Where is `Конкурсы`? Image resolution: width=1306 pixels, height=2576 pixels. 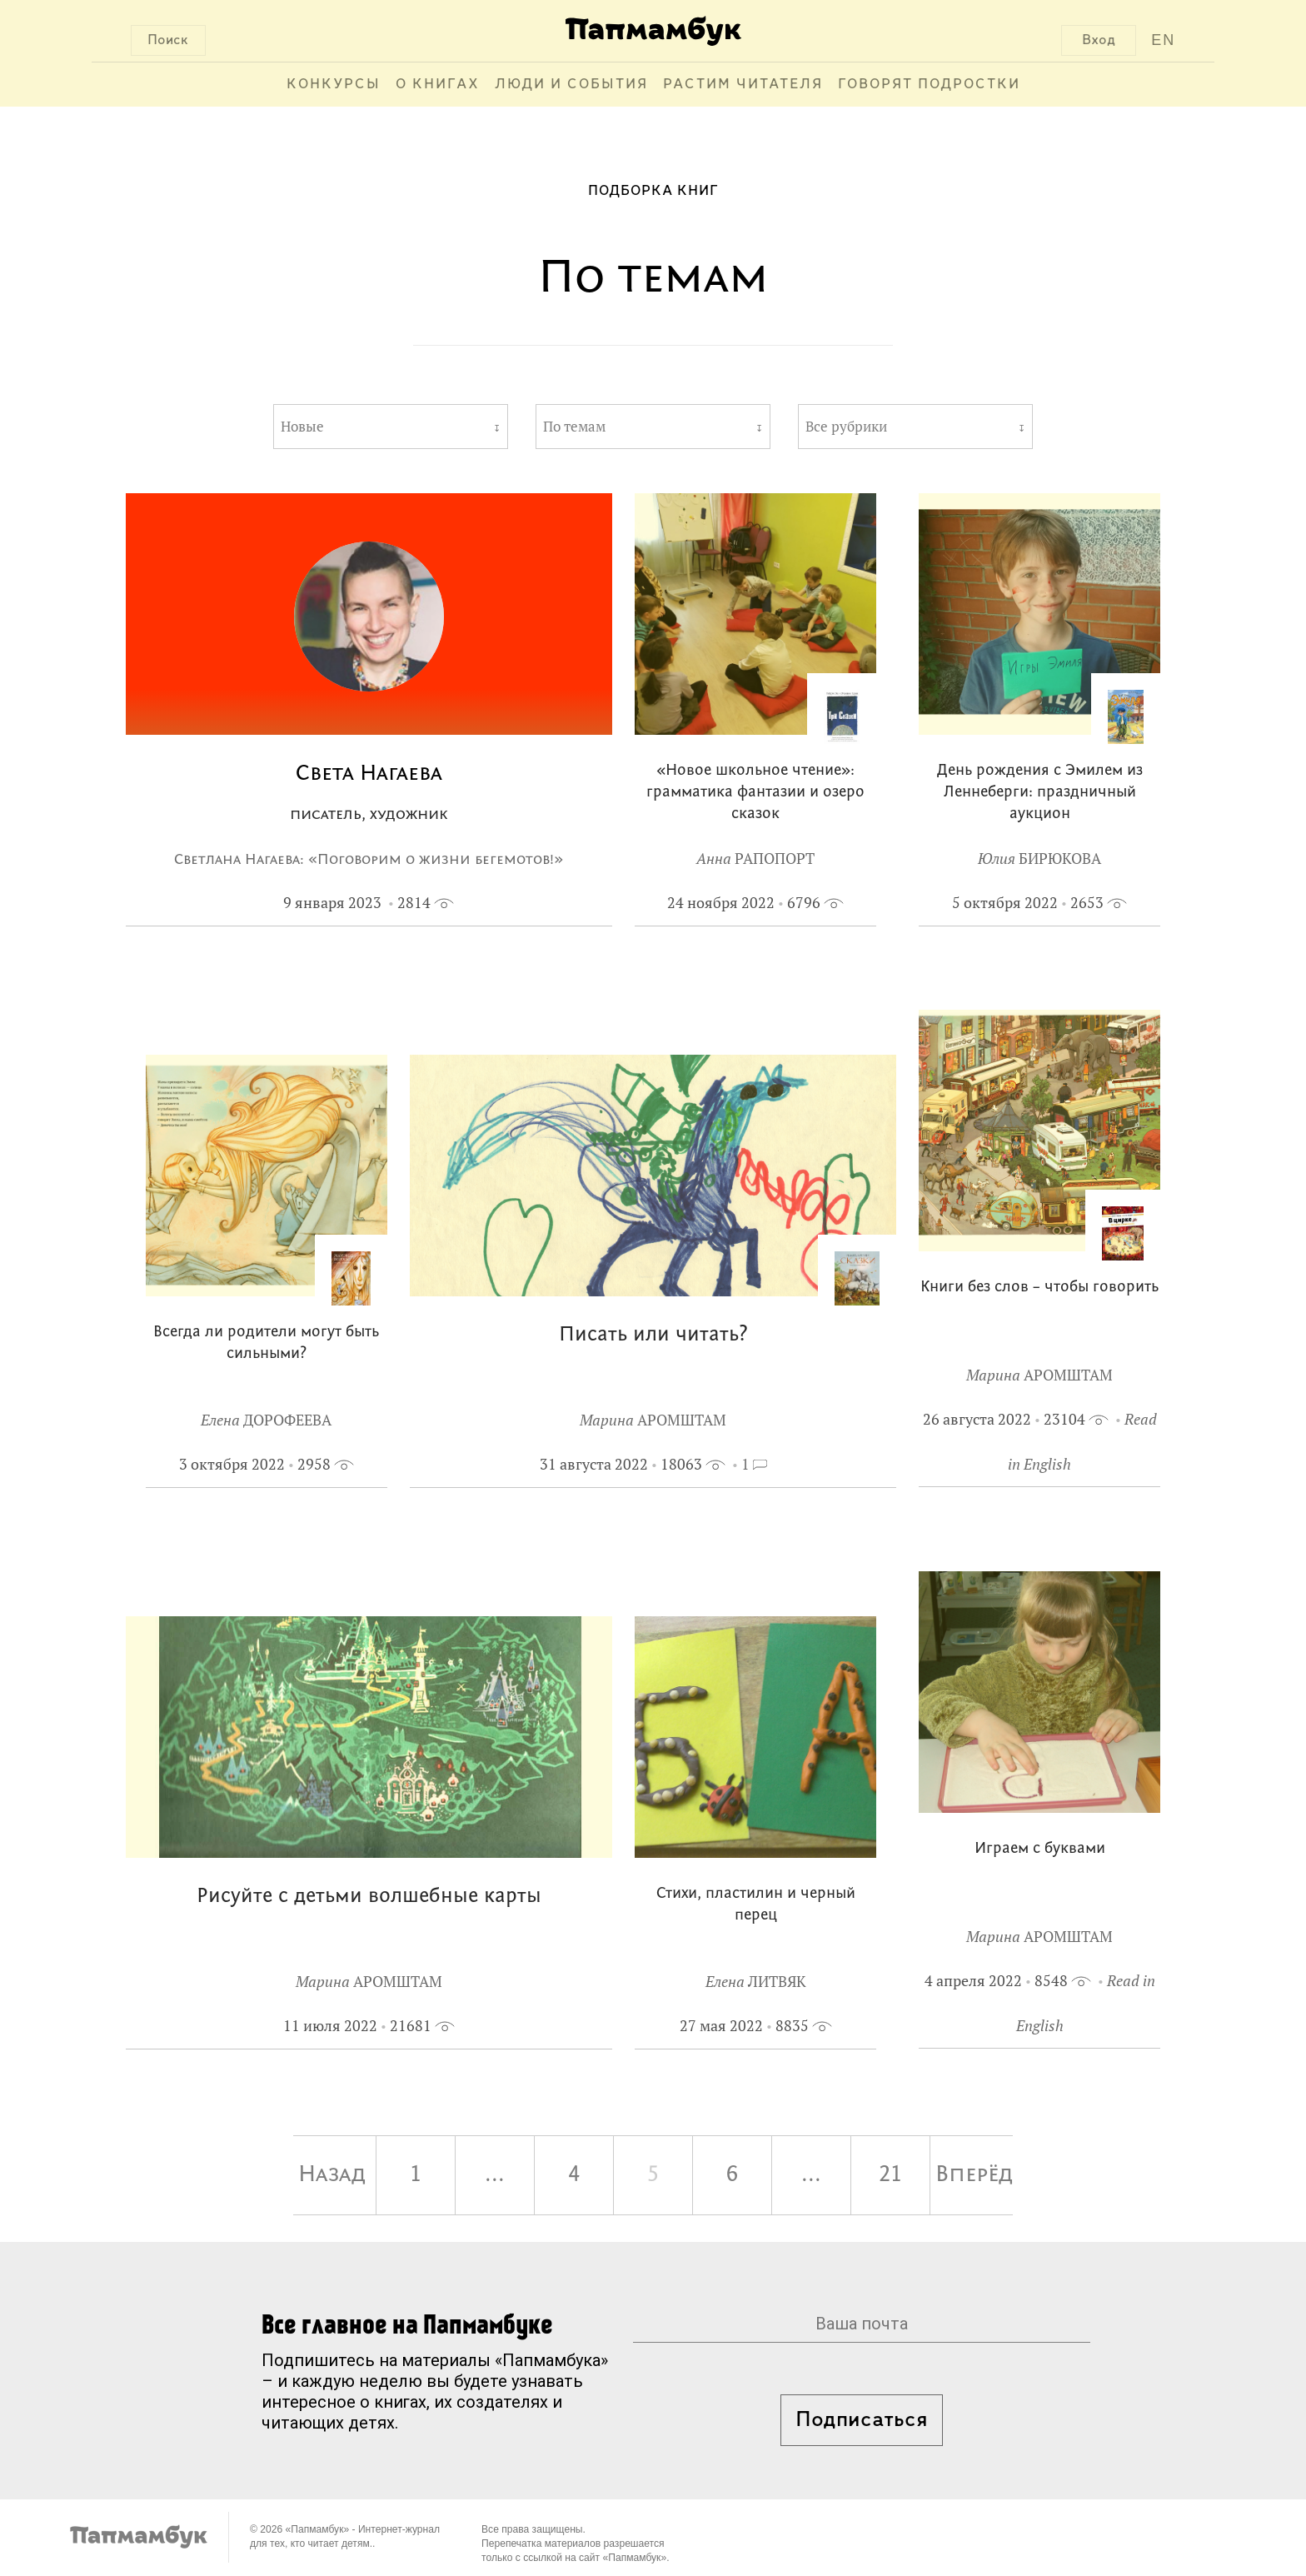
Конкурсы is located at coordinates (334, 84).